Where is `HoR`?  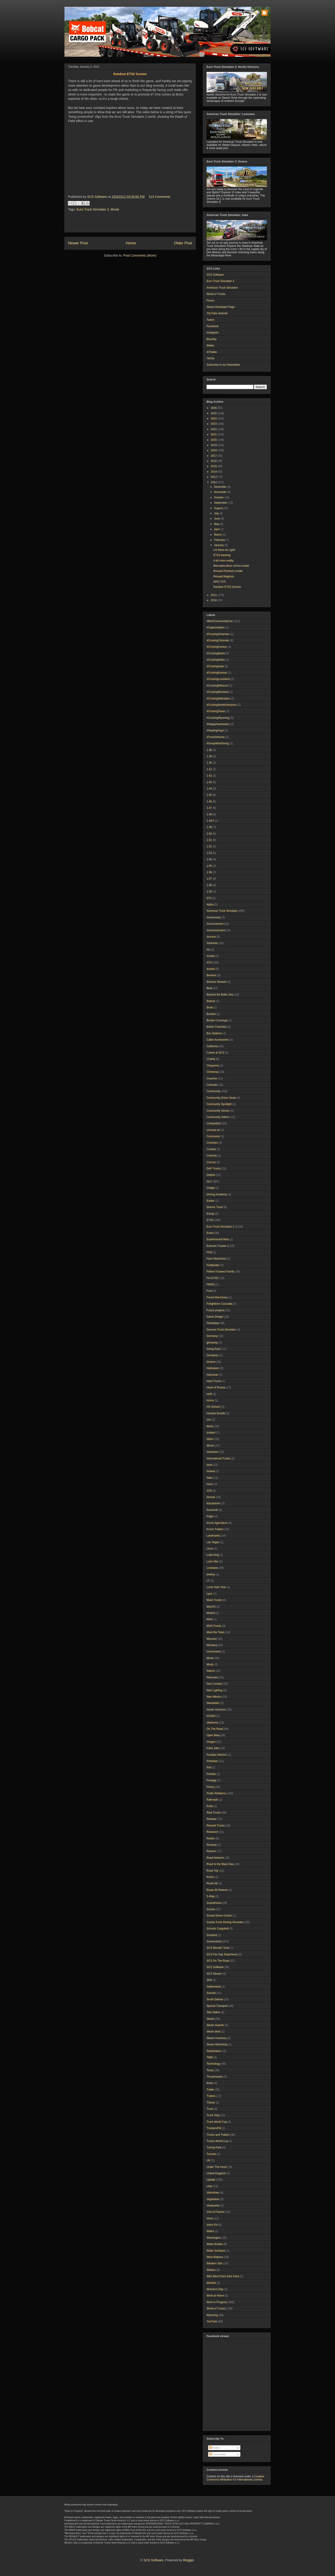 HoR is located at coordinates (209, 1394).